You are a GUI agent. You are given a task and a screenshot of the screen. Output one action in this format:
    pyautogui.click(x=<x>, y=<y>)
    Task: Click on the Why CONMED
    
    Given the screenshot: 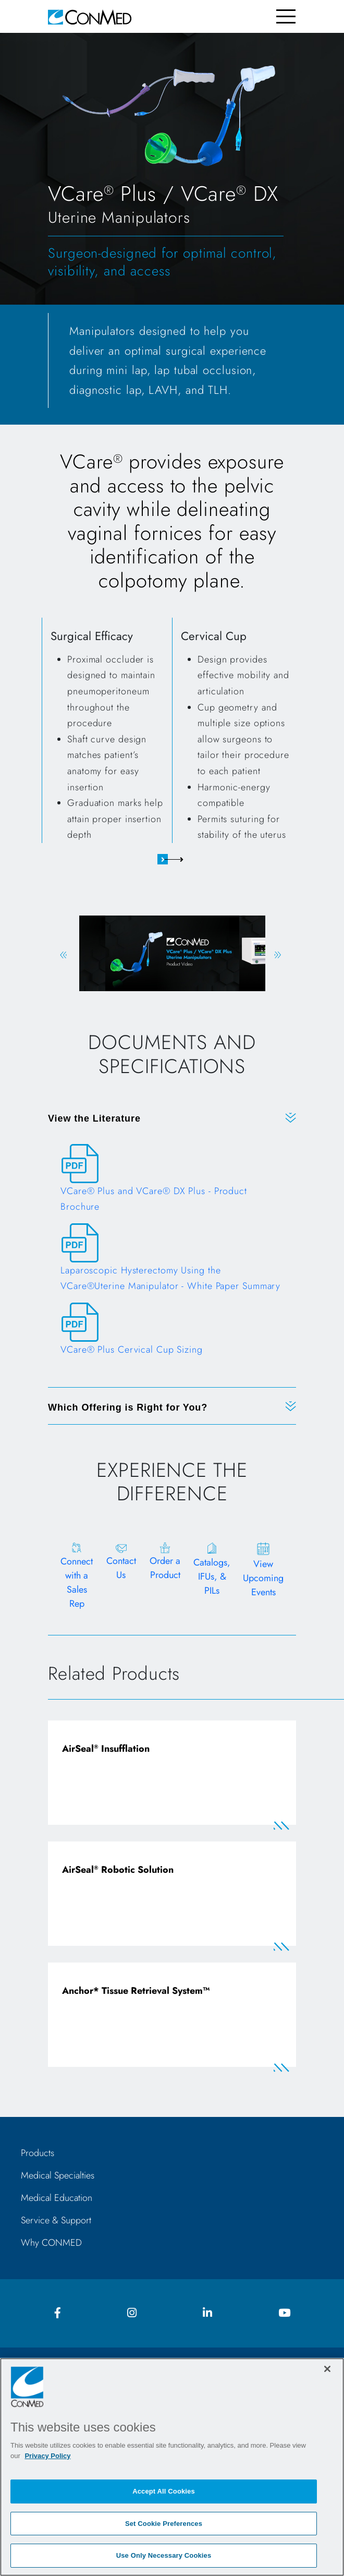 What is the action you would take?
    pyautogui.click(x=51, y=2242)
    